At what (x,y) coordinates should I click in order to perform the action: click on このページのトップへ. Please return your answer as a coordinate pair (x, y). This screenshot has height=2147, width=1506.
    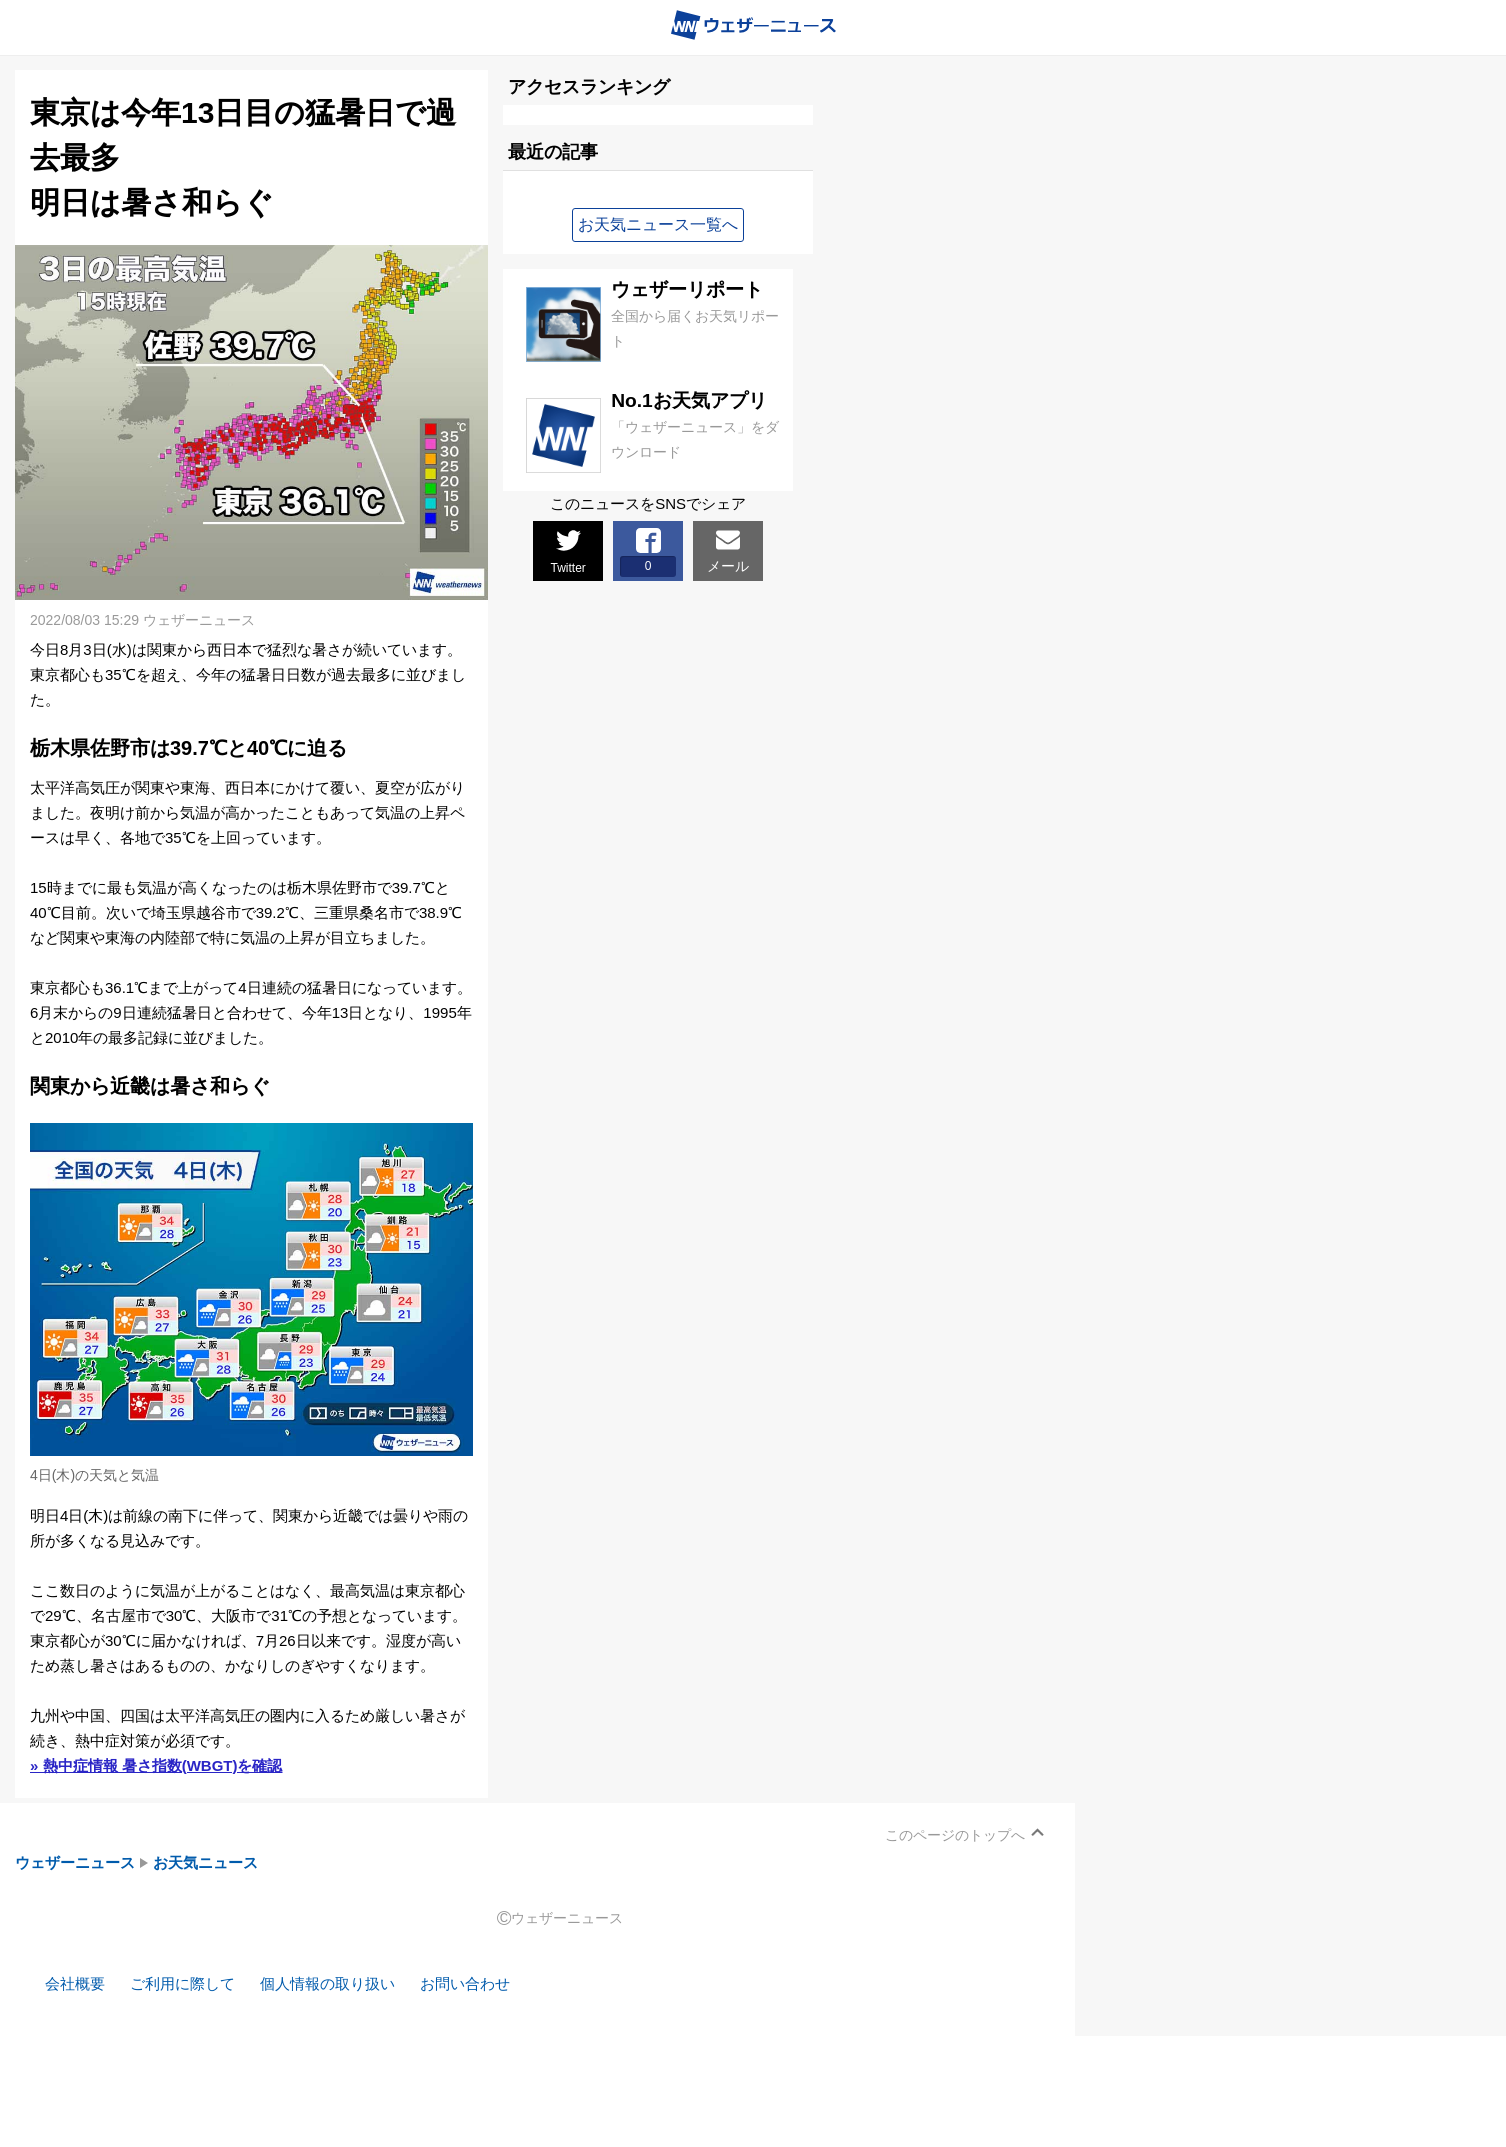
    Looking at the image, I should click on (955, 1835).